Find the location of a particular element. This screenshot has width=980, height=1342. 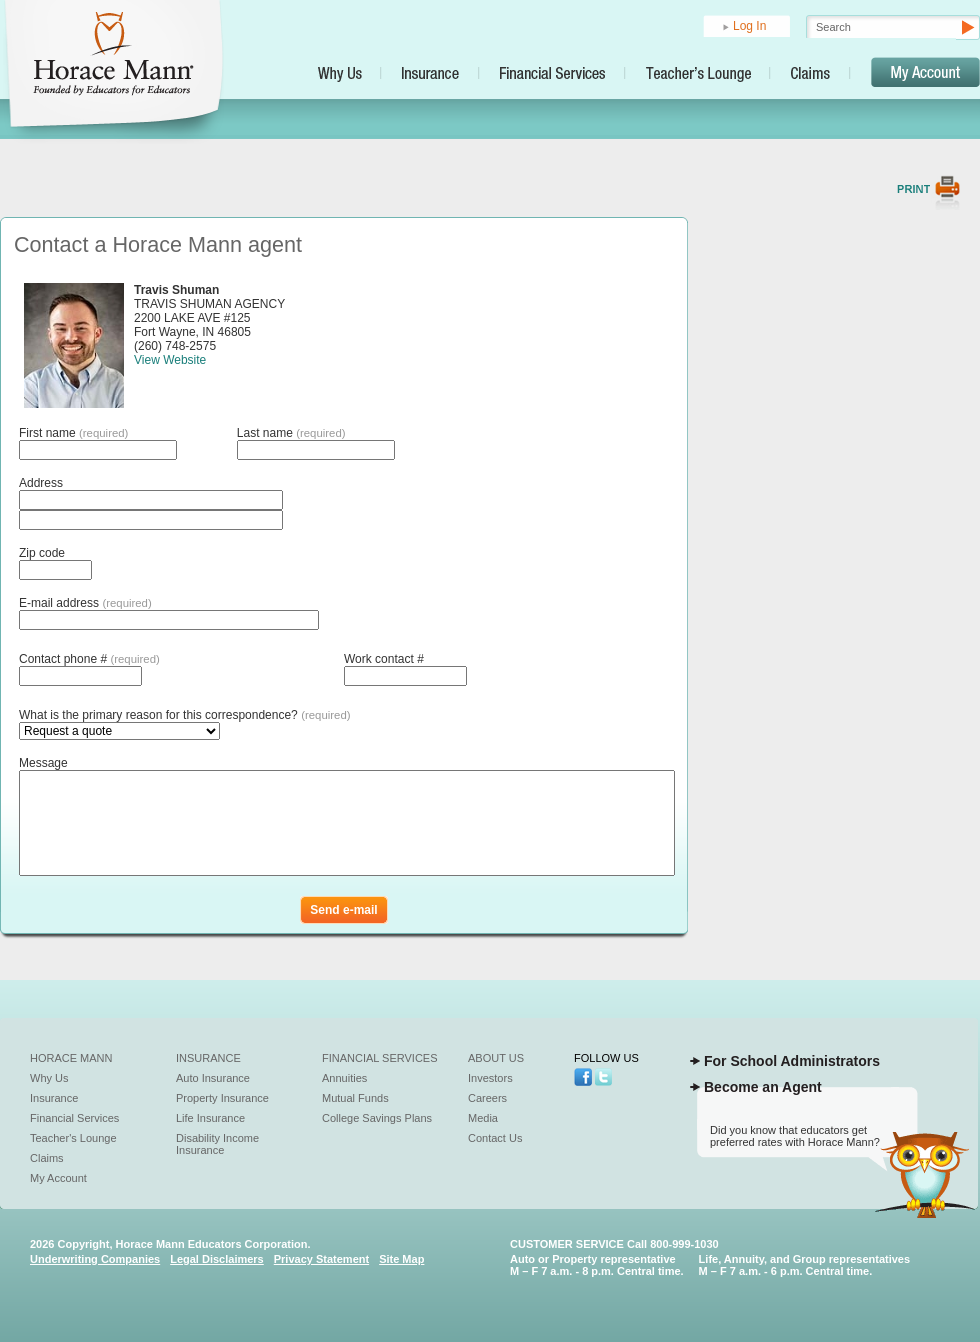

Claims is located at coordinates (47, 1158).